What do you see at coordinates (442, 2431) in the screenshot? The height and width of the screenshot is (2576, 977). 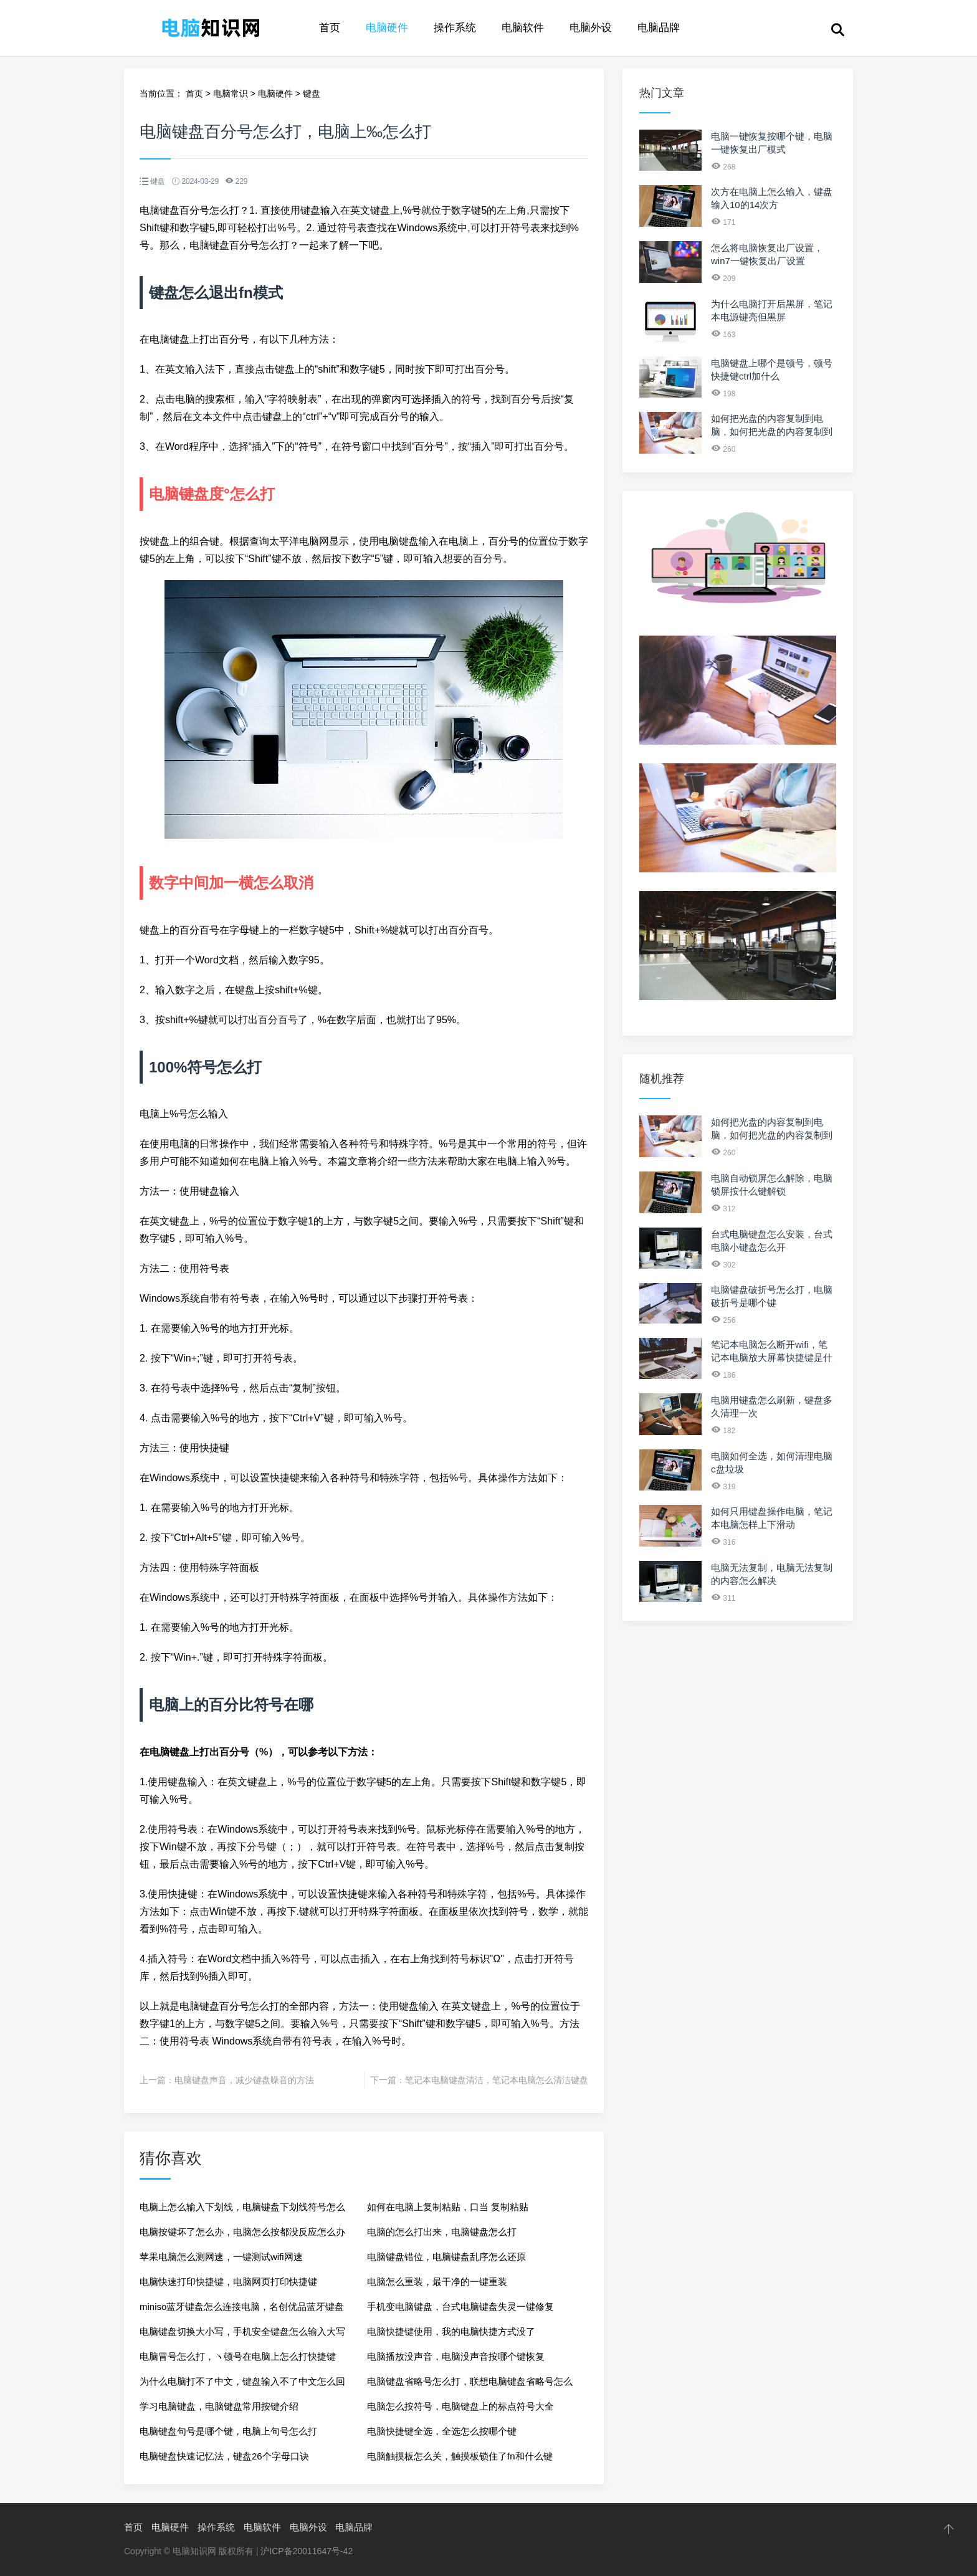 I see `电脑快捷键全选，全选怎么按哪个键` at bounding box center [442, 2431].